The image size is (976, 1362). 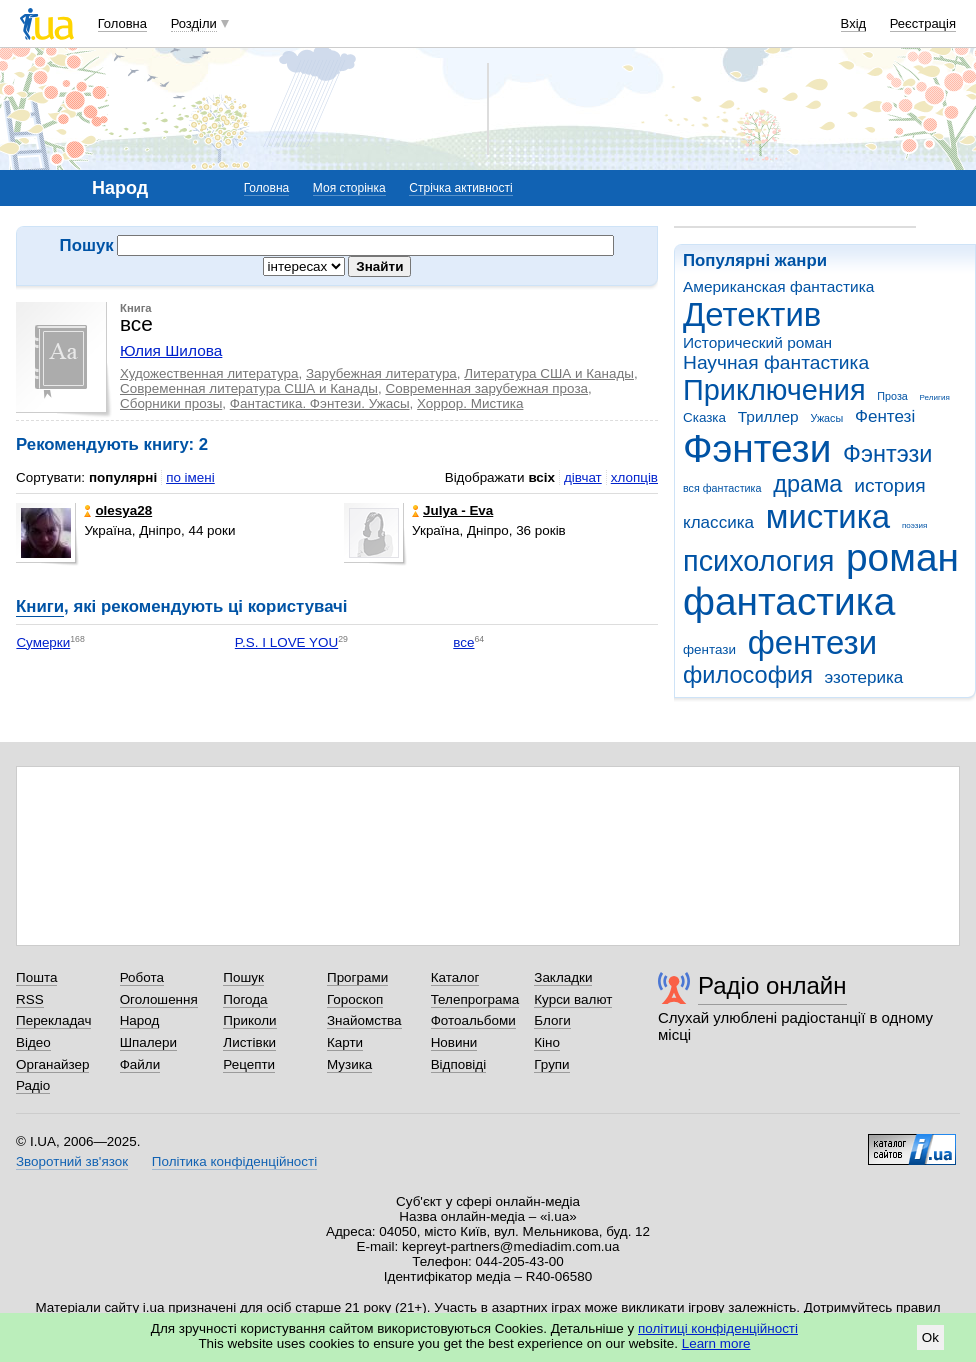 I want to click on Проза, so click(x=892, y=396).